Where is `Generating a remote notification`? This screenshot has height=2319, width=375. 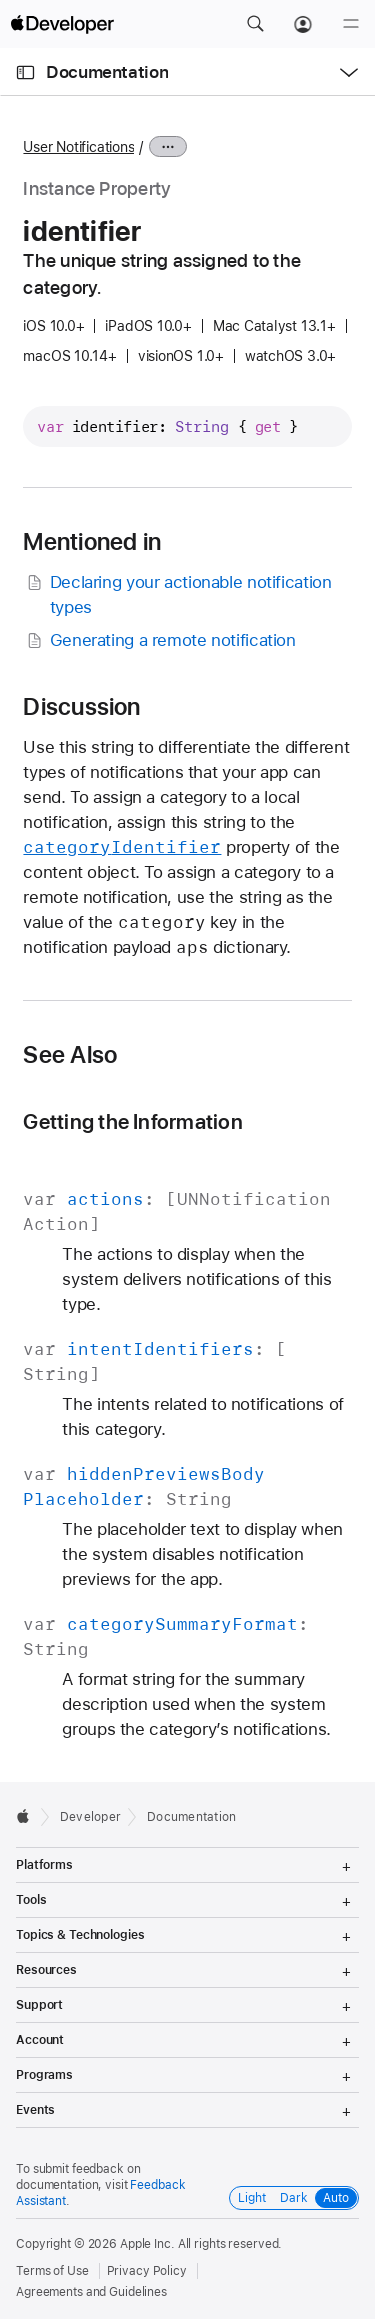
Generating a remote notification is located at coordinates (159, 640).